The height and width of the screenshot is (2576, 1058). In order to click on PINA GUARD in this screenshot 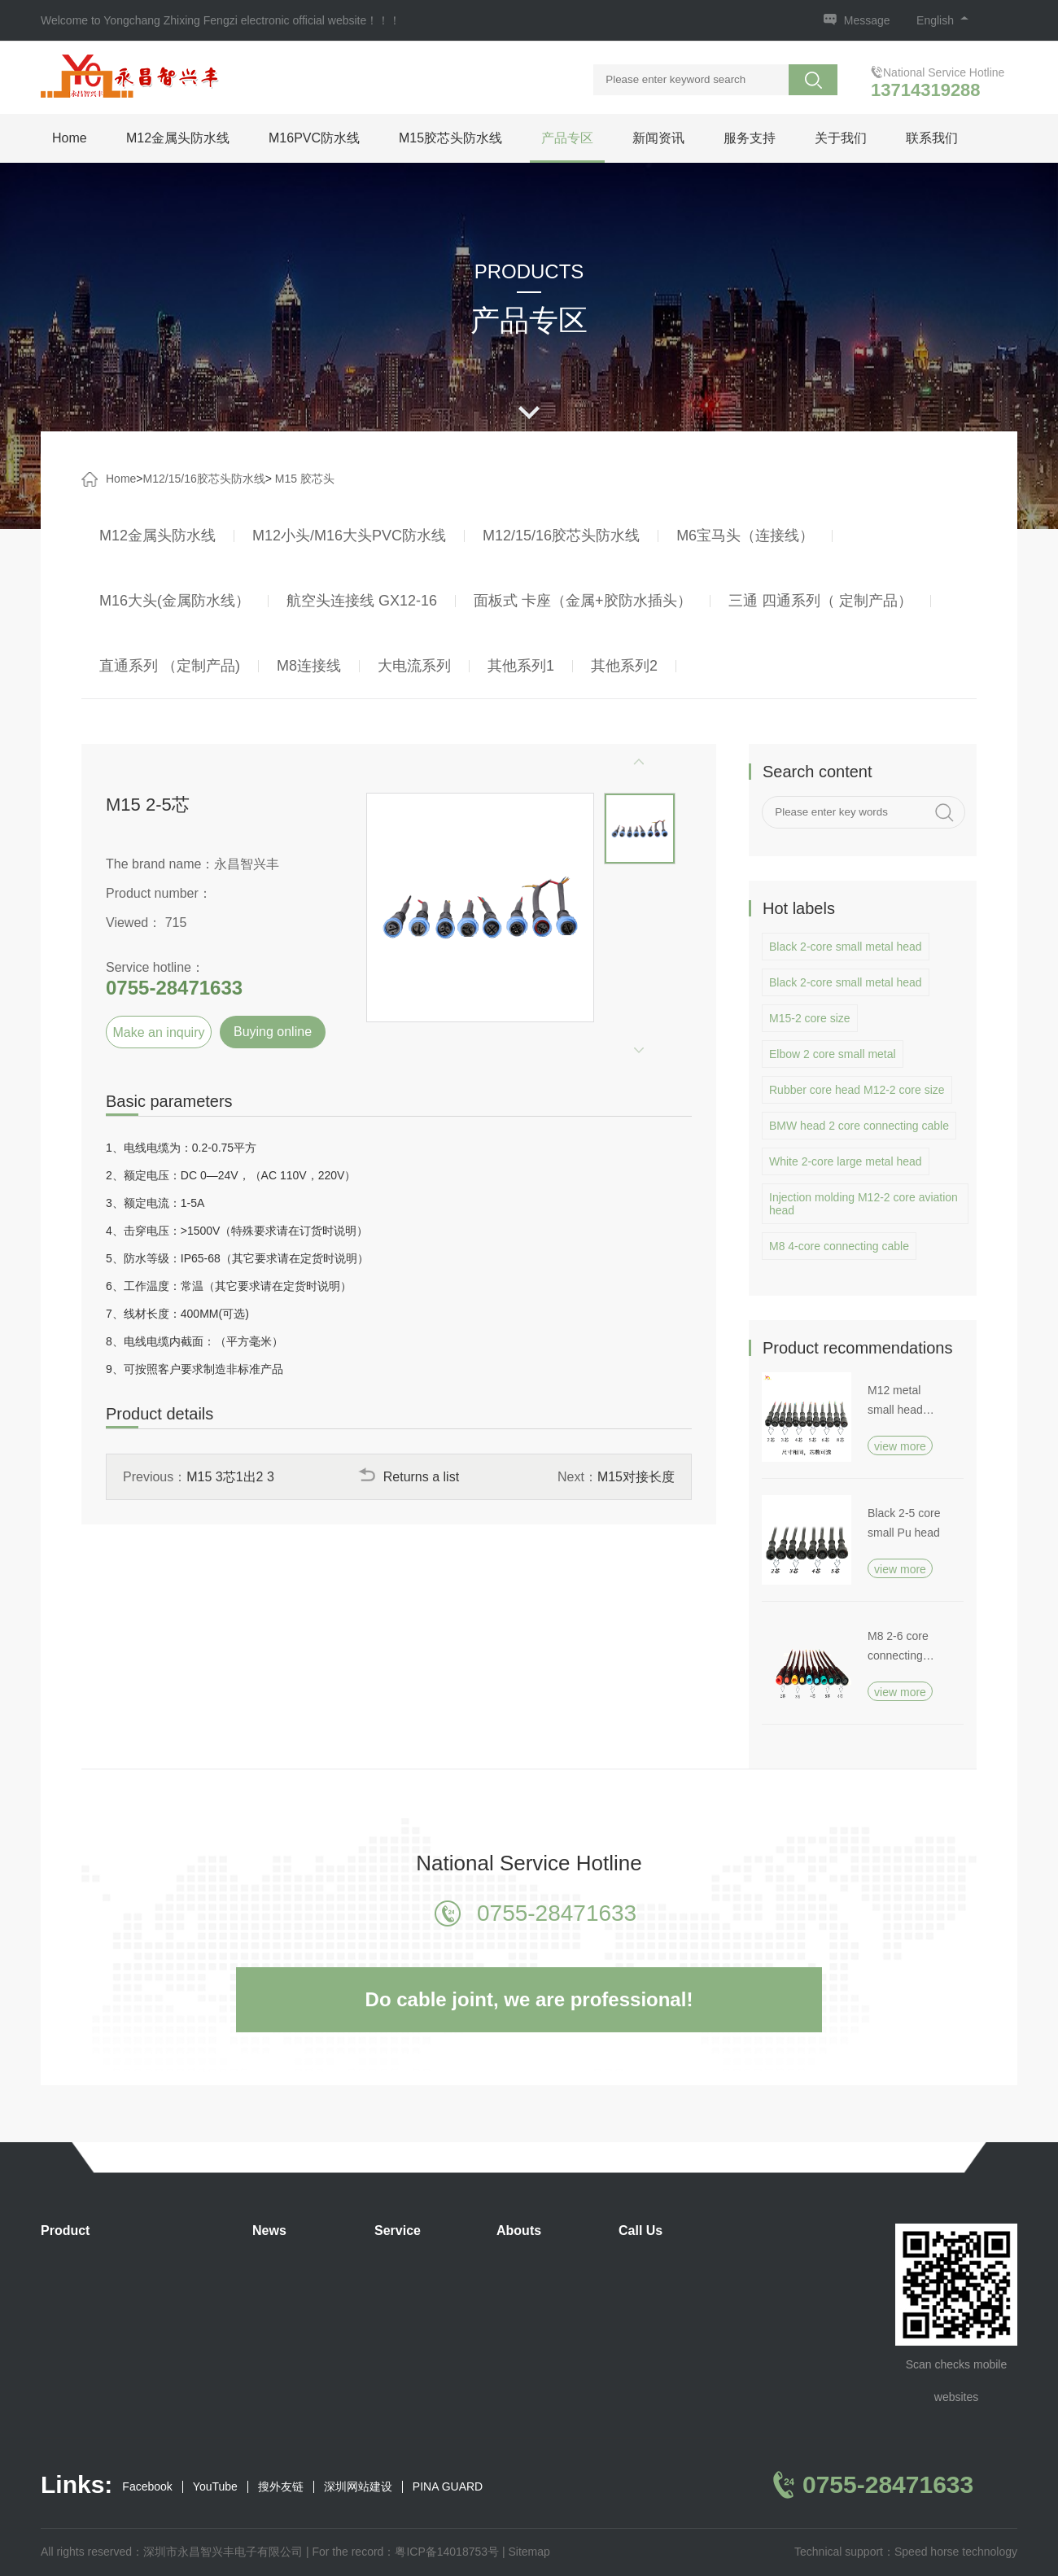, I will do `click(448, 2487)`.